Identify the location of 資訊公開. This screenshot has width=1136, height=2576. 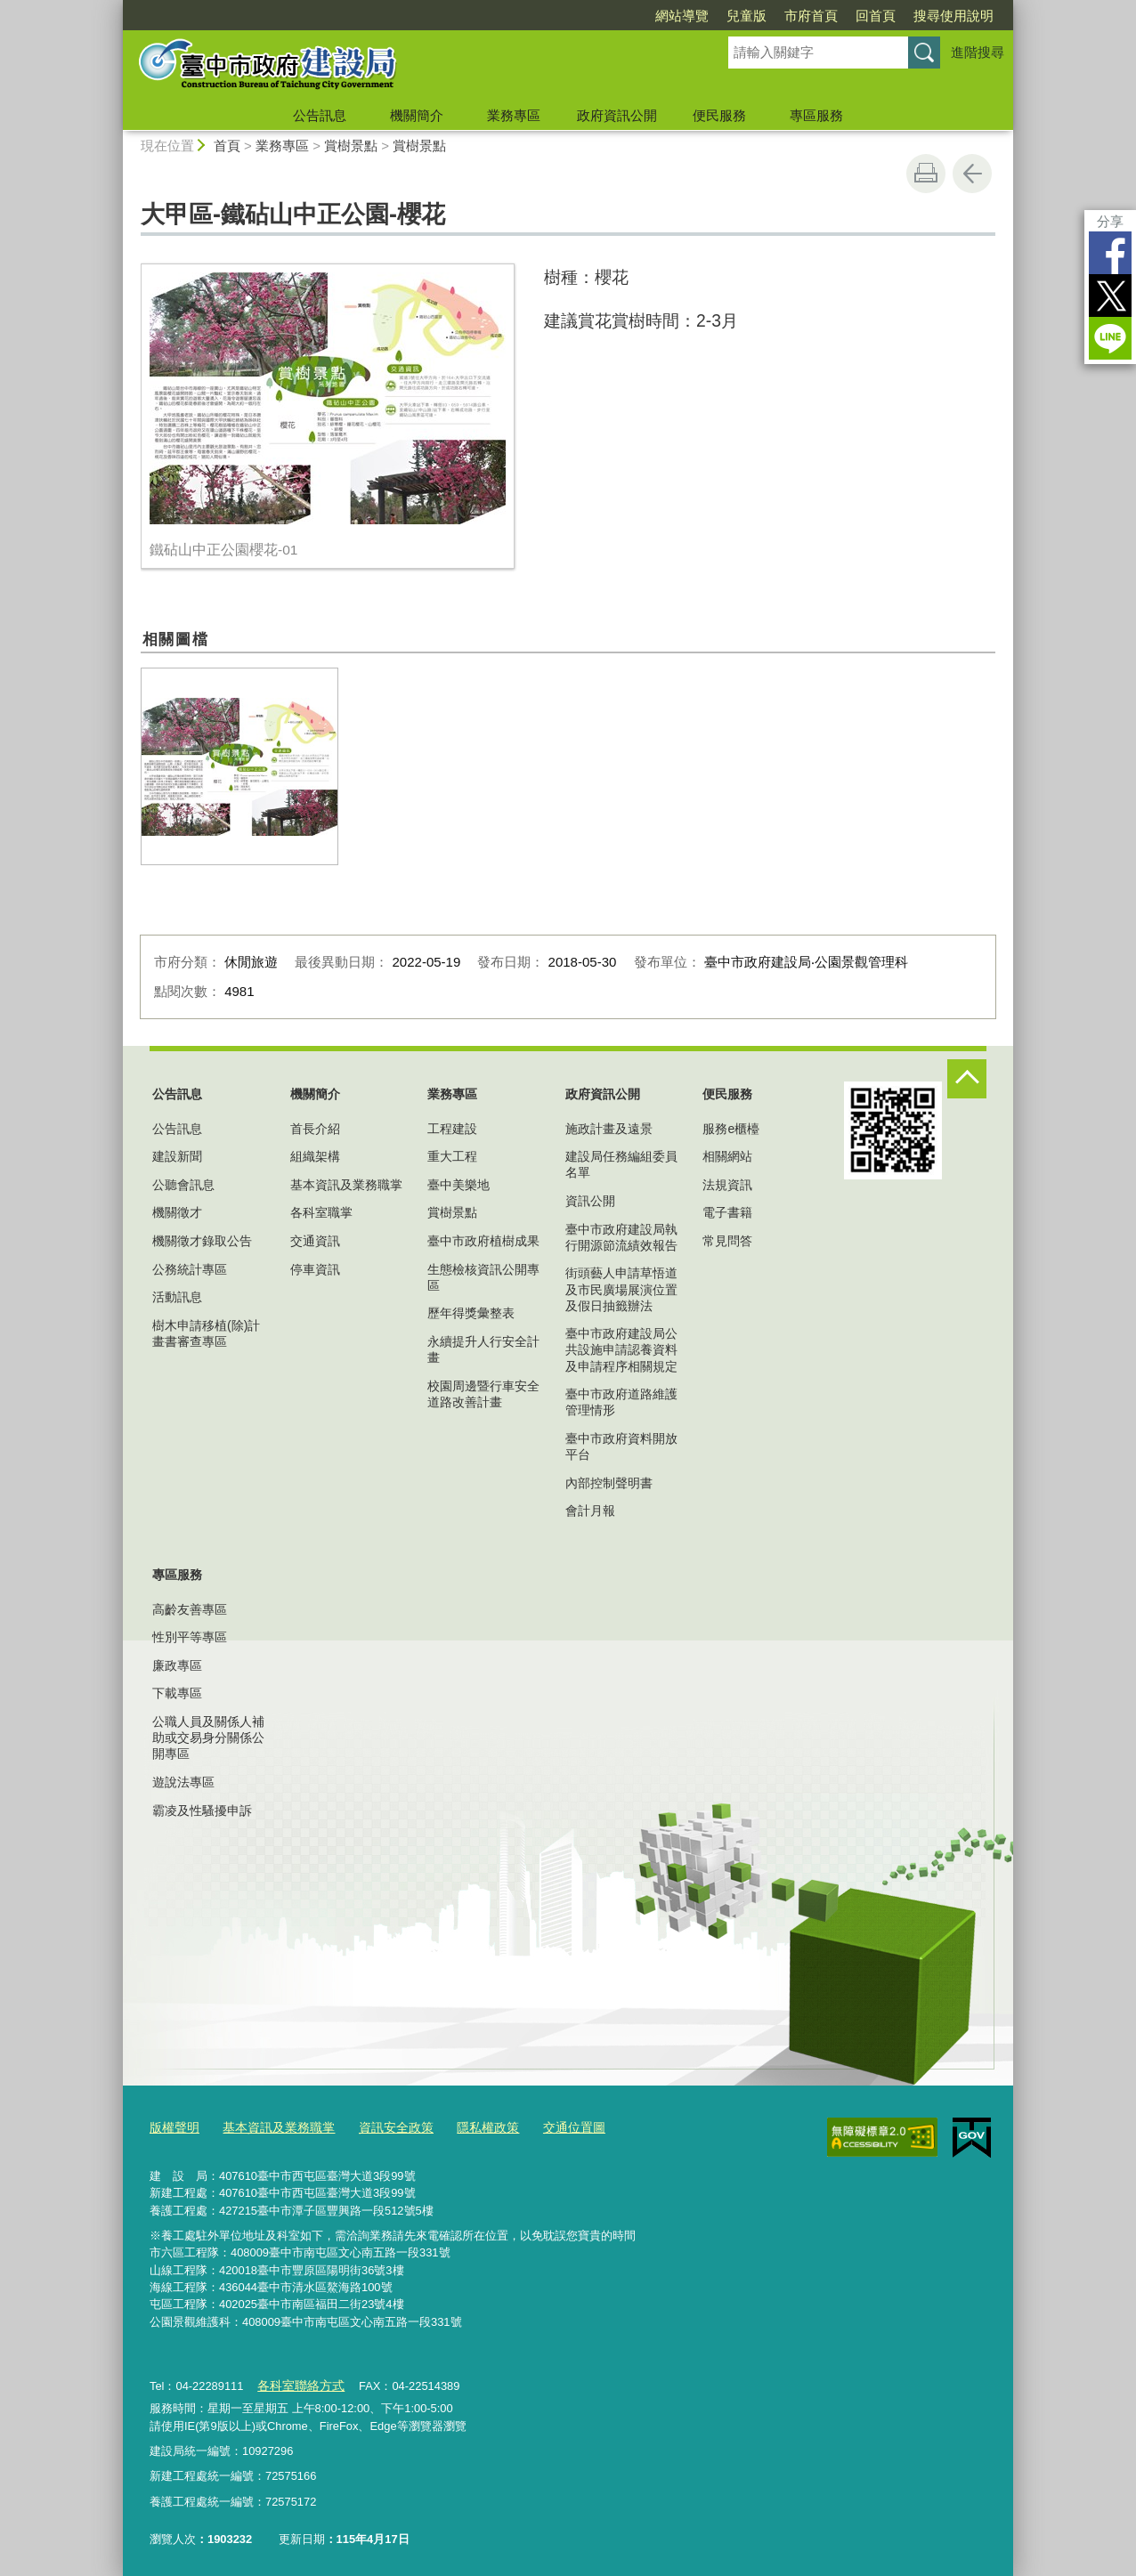
(590, 1201).